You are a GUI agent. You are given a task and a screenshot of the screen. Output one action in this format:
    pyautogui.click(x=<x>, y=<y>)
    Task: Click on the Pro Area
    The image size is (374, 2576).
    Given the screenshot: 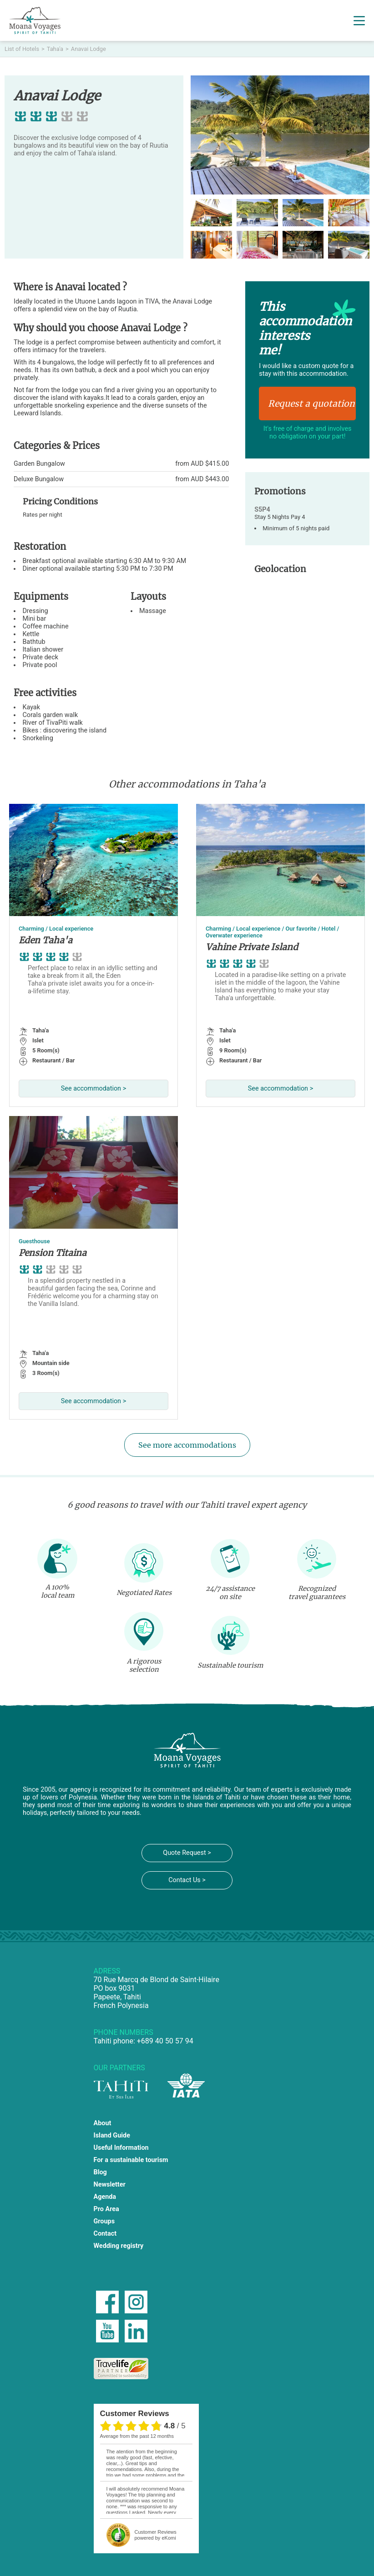 What is the action you would take?
    pyautogui.click(x=106, y=2209)
    